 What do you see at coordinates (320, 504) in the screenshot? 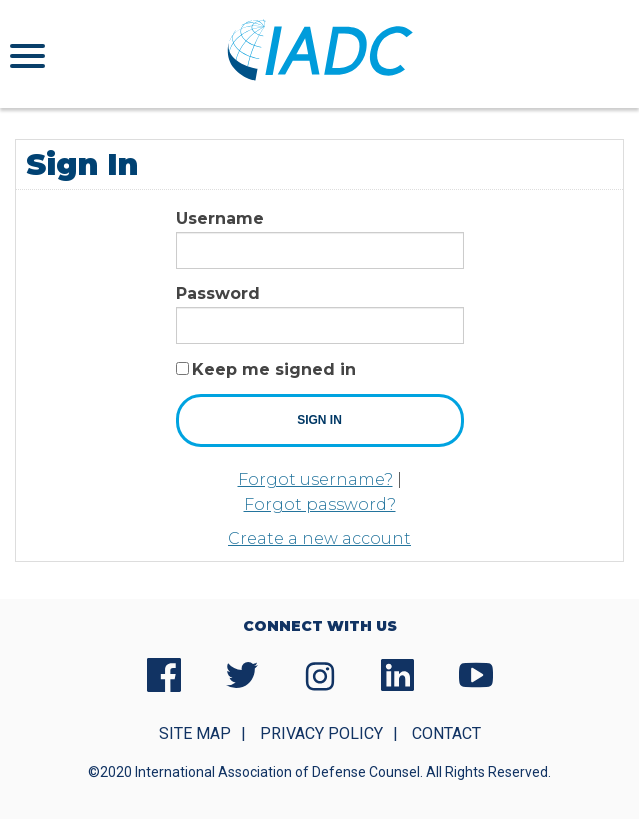
I see `Forgot password?` at bounding box center [320, 504].